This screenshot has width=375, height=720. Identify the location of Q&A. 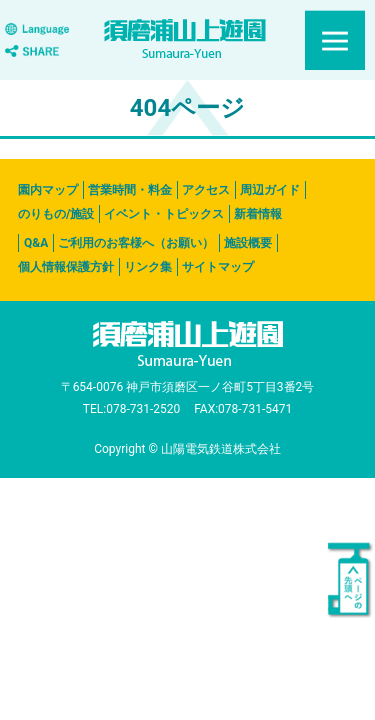
(36, 243).